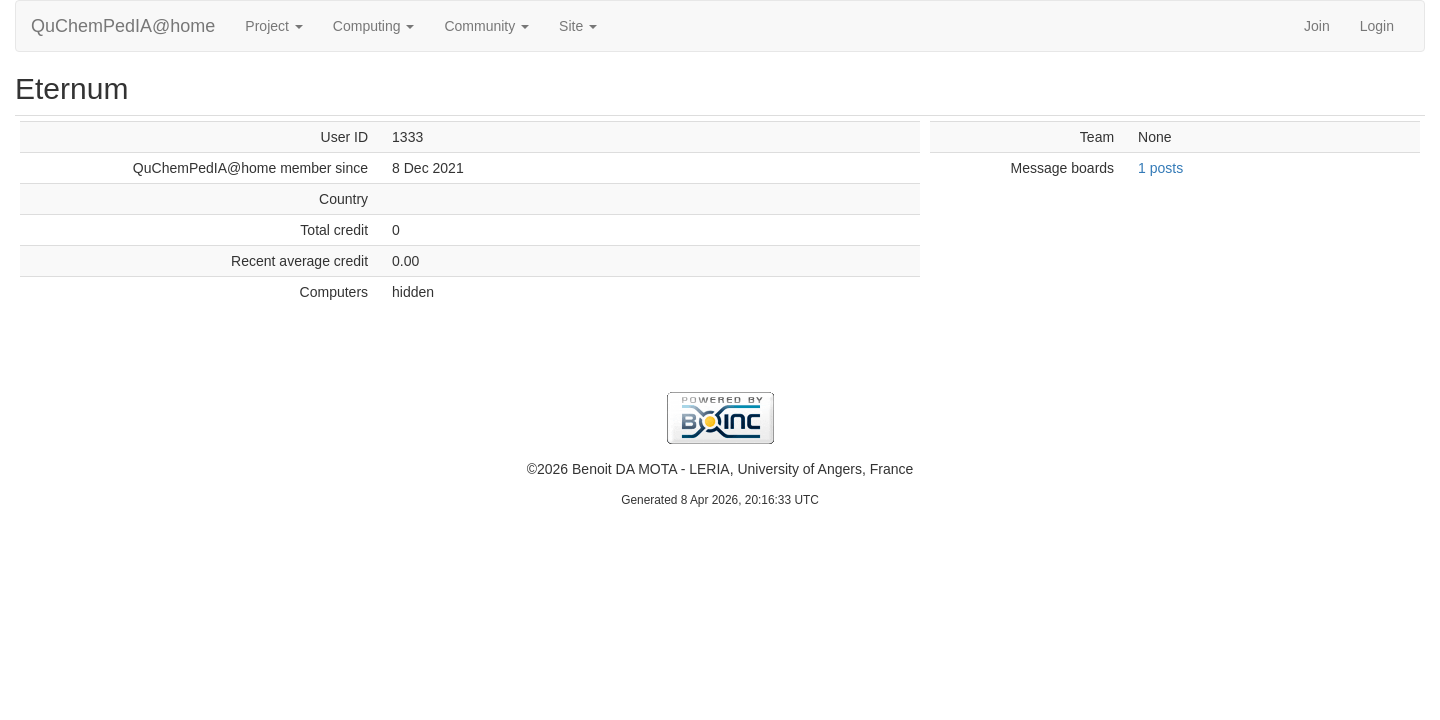 The width and height of the screenshot is (1440, 720). What do you see at coordinates (1317, 26) in the screenshot?
I see `Join` at bounding box center [1317, 26].